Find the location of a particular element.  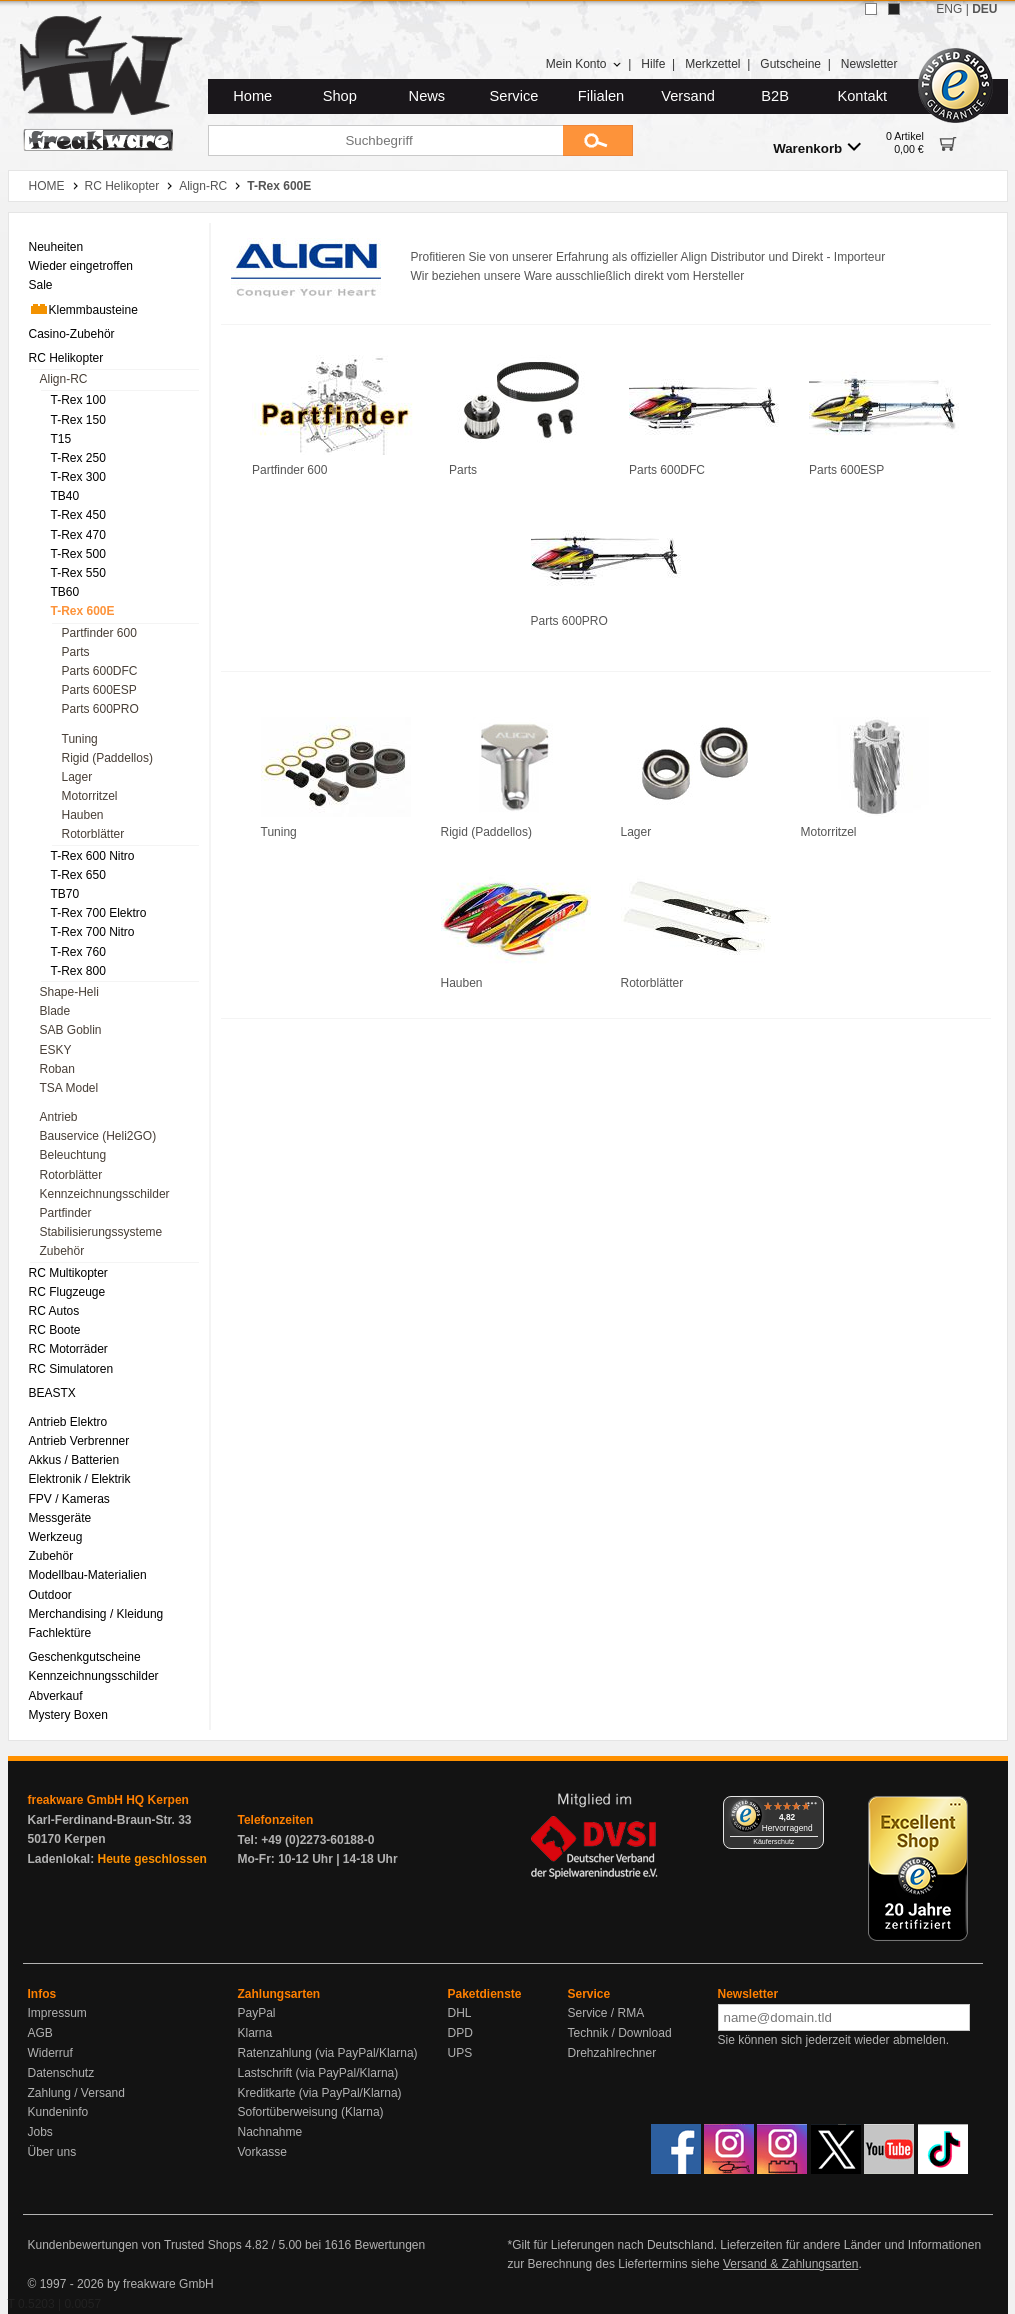

Outdoor [menuitem] is located at coordinates (50, 1595).